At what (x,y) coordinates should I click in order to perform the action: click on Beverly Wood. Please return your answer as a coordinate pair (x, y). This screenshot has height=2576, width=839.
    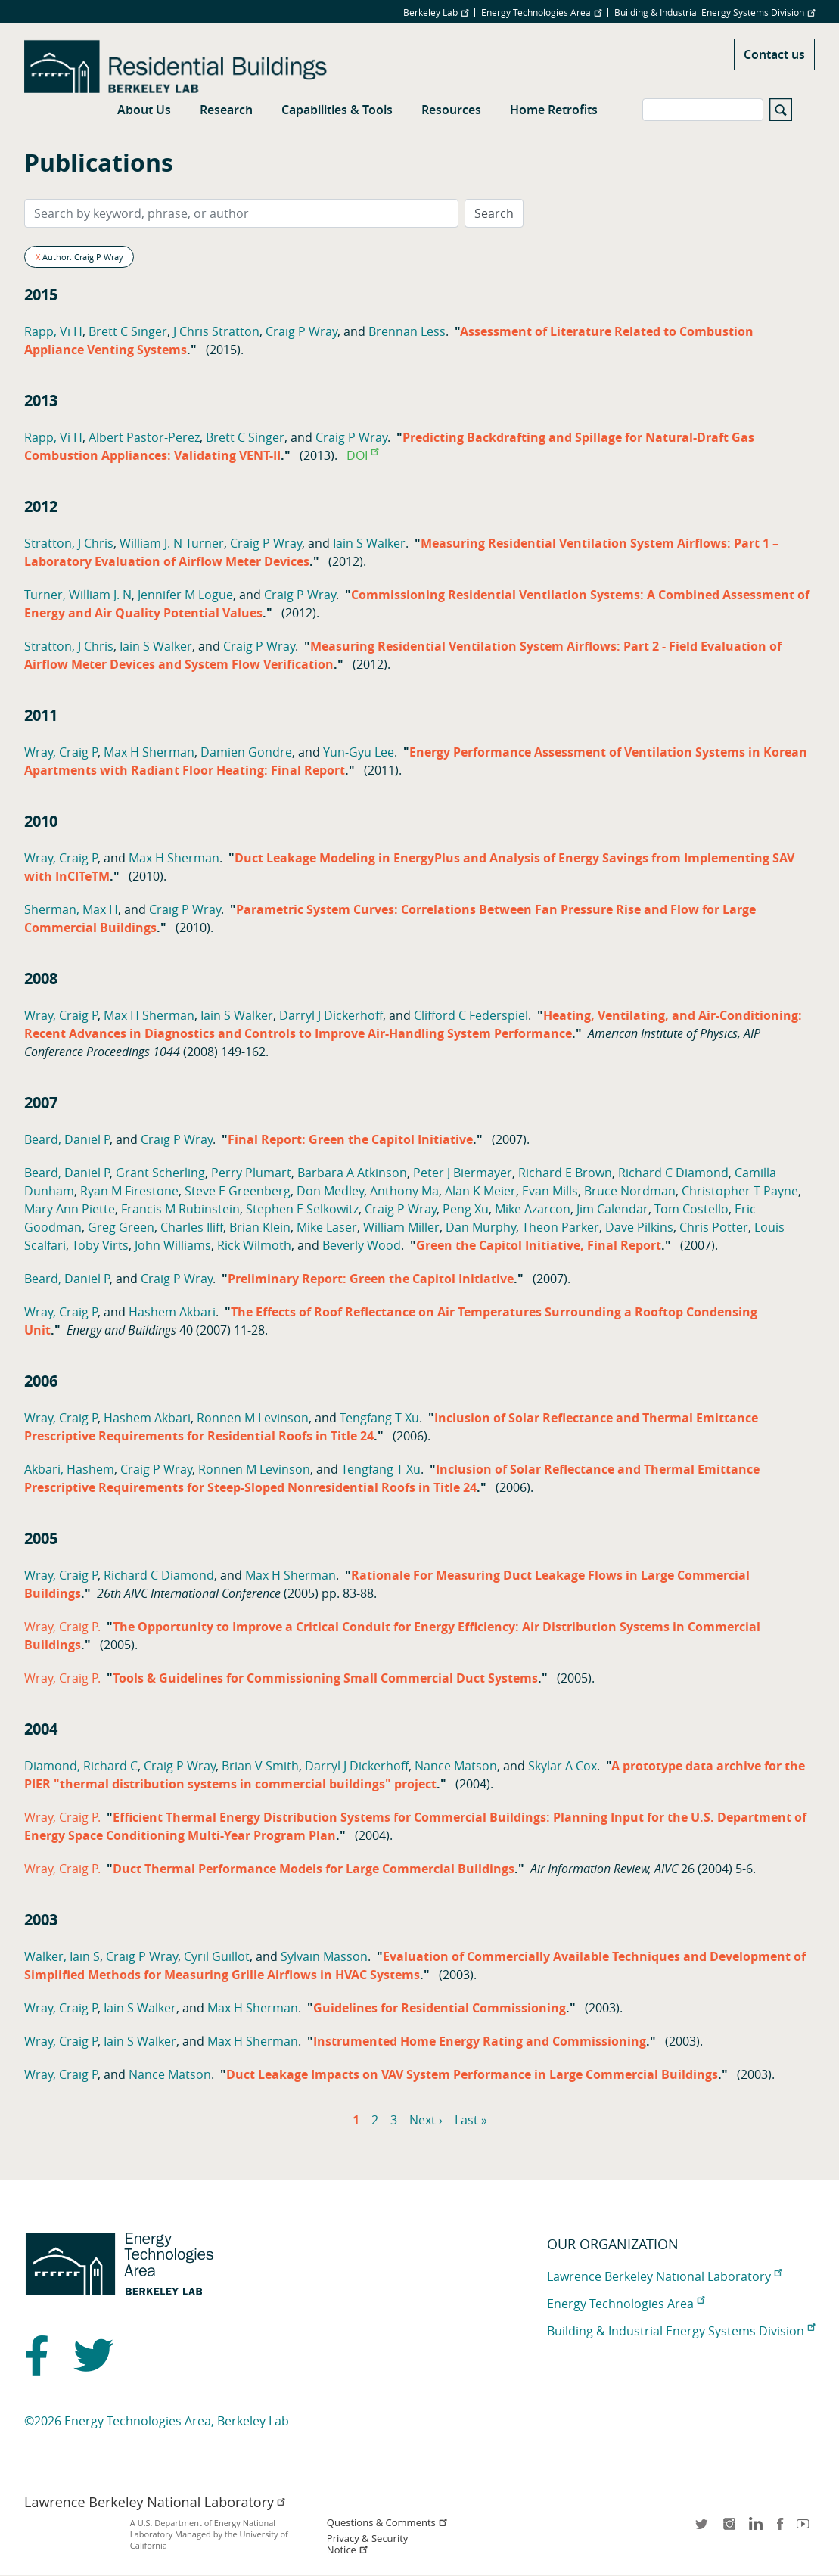
    Looking at the image, I should click on (361, 1245).